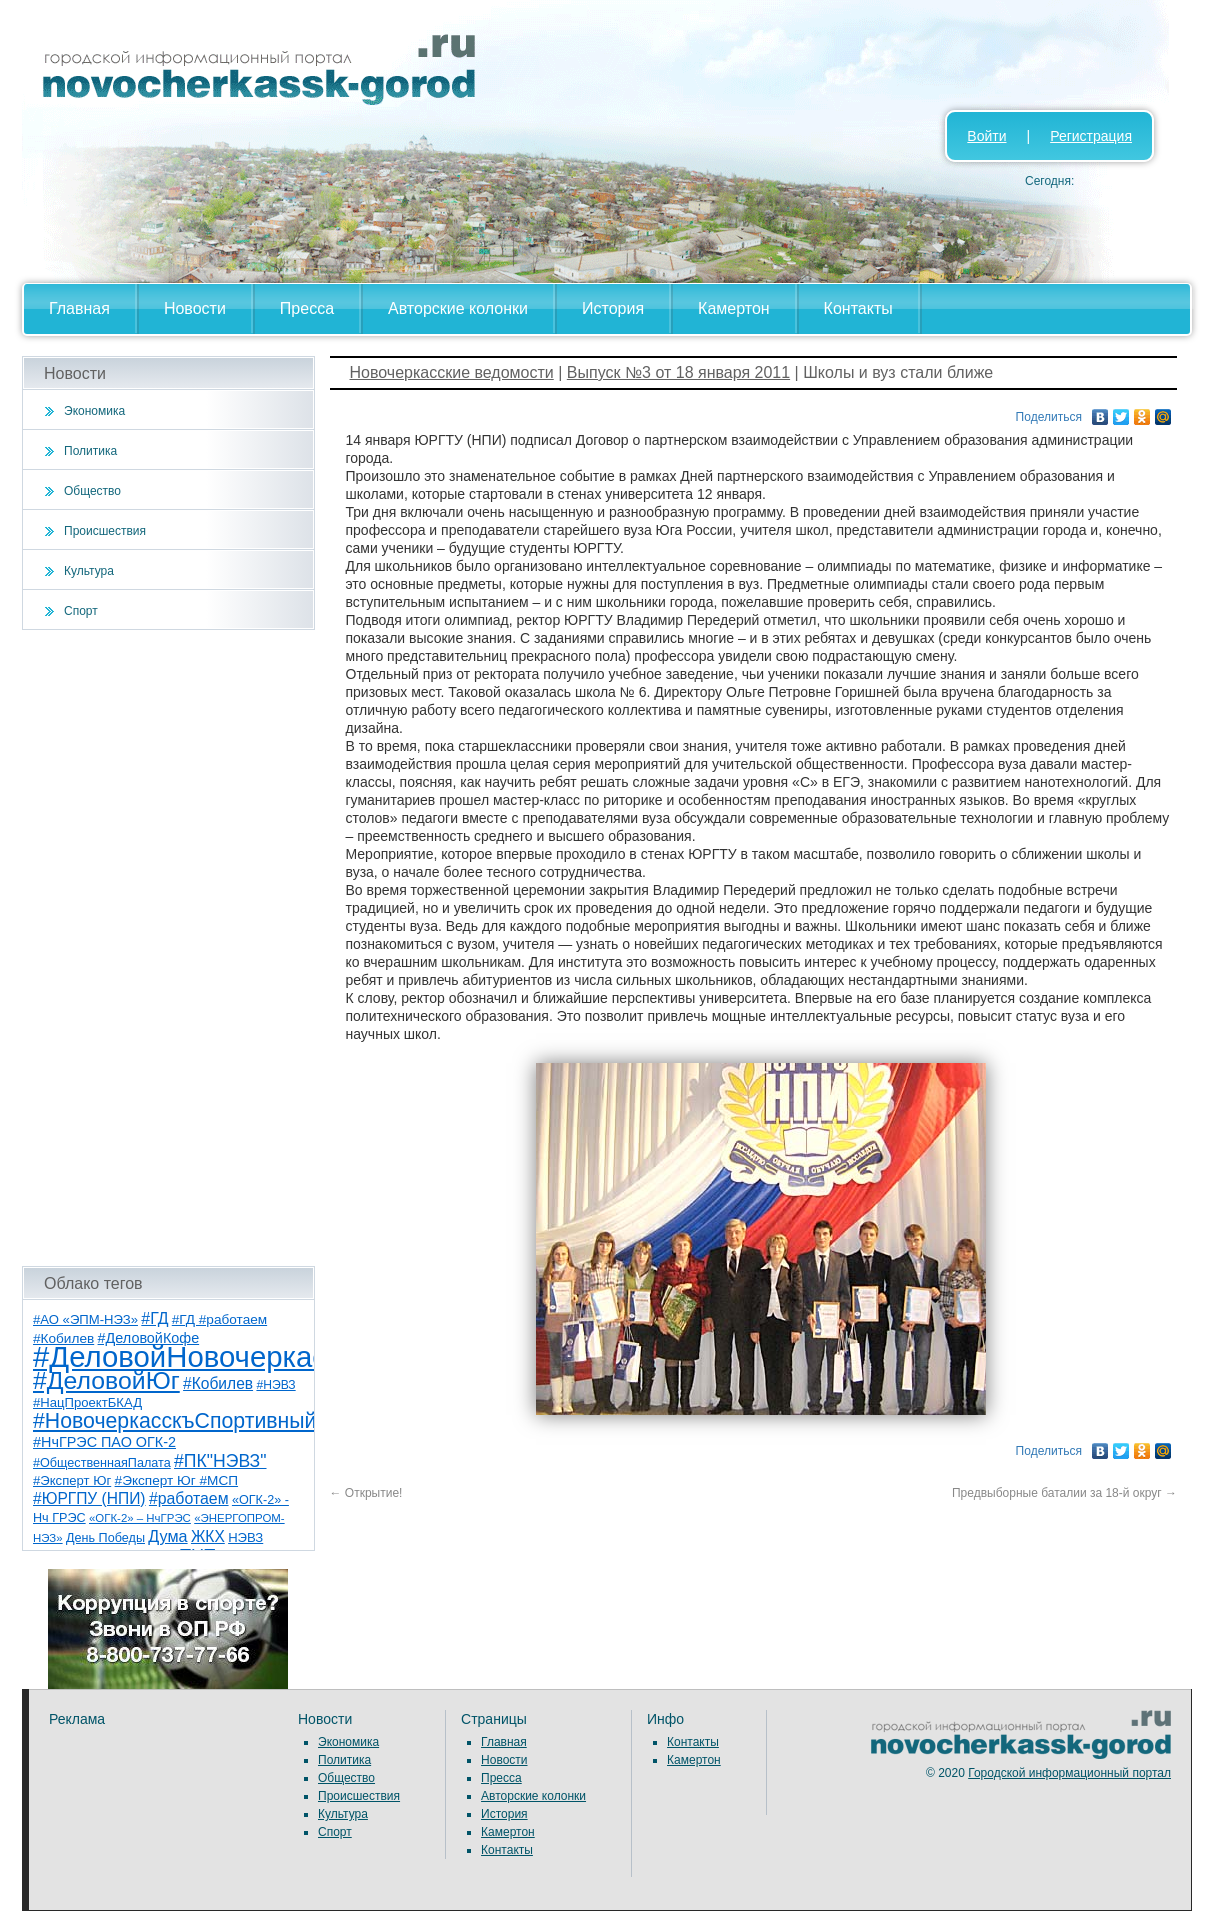 The width and height of the screenshot is (1214, 1930). I want to click on #ОбщественнаяПалата [#ОбщественнаяПалата (7 элементов)], so click(102, 1463).